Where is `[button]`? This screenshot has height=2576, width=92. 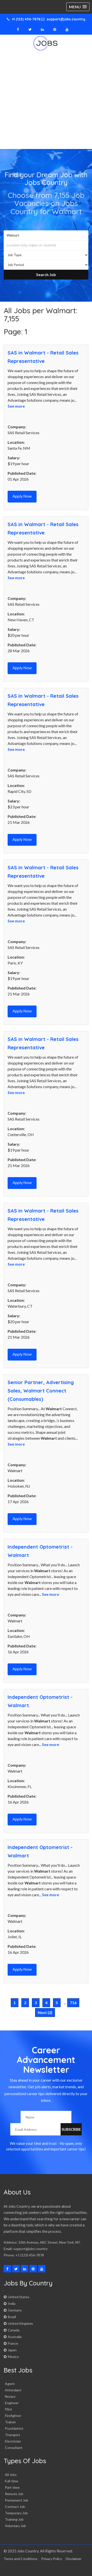
[button] is located at coordinates (78, 6).